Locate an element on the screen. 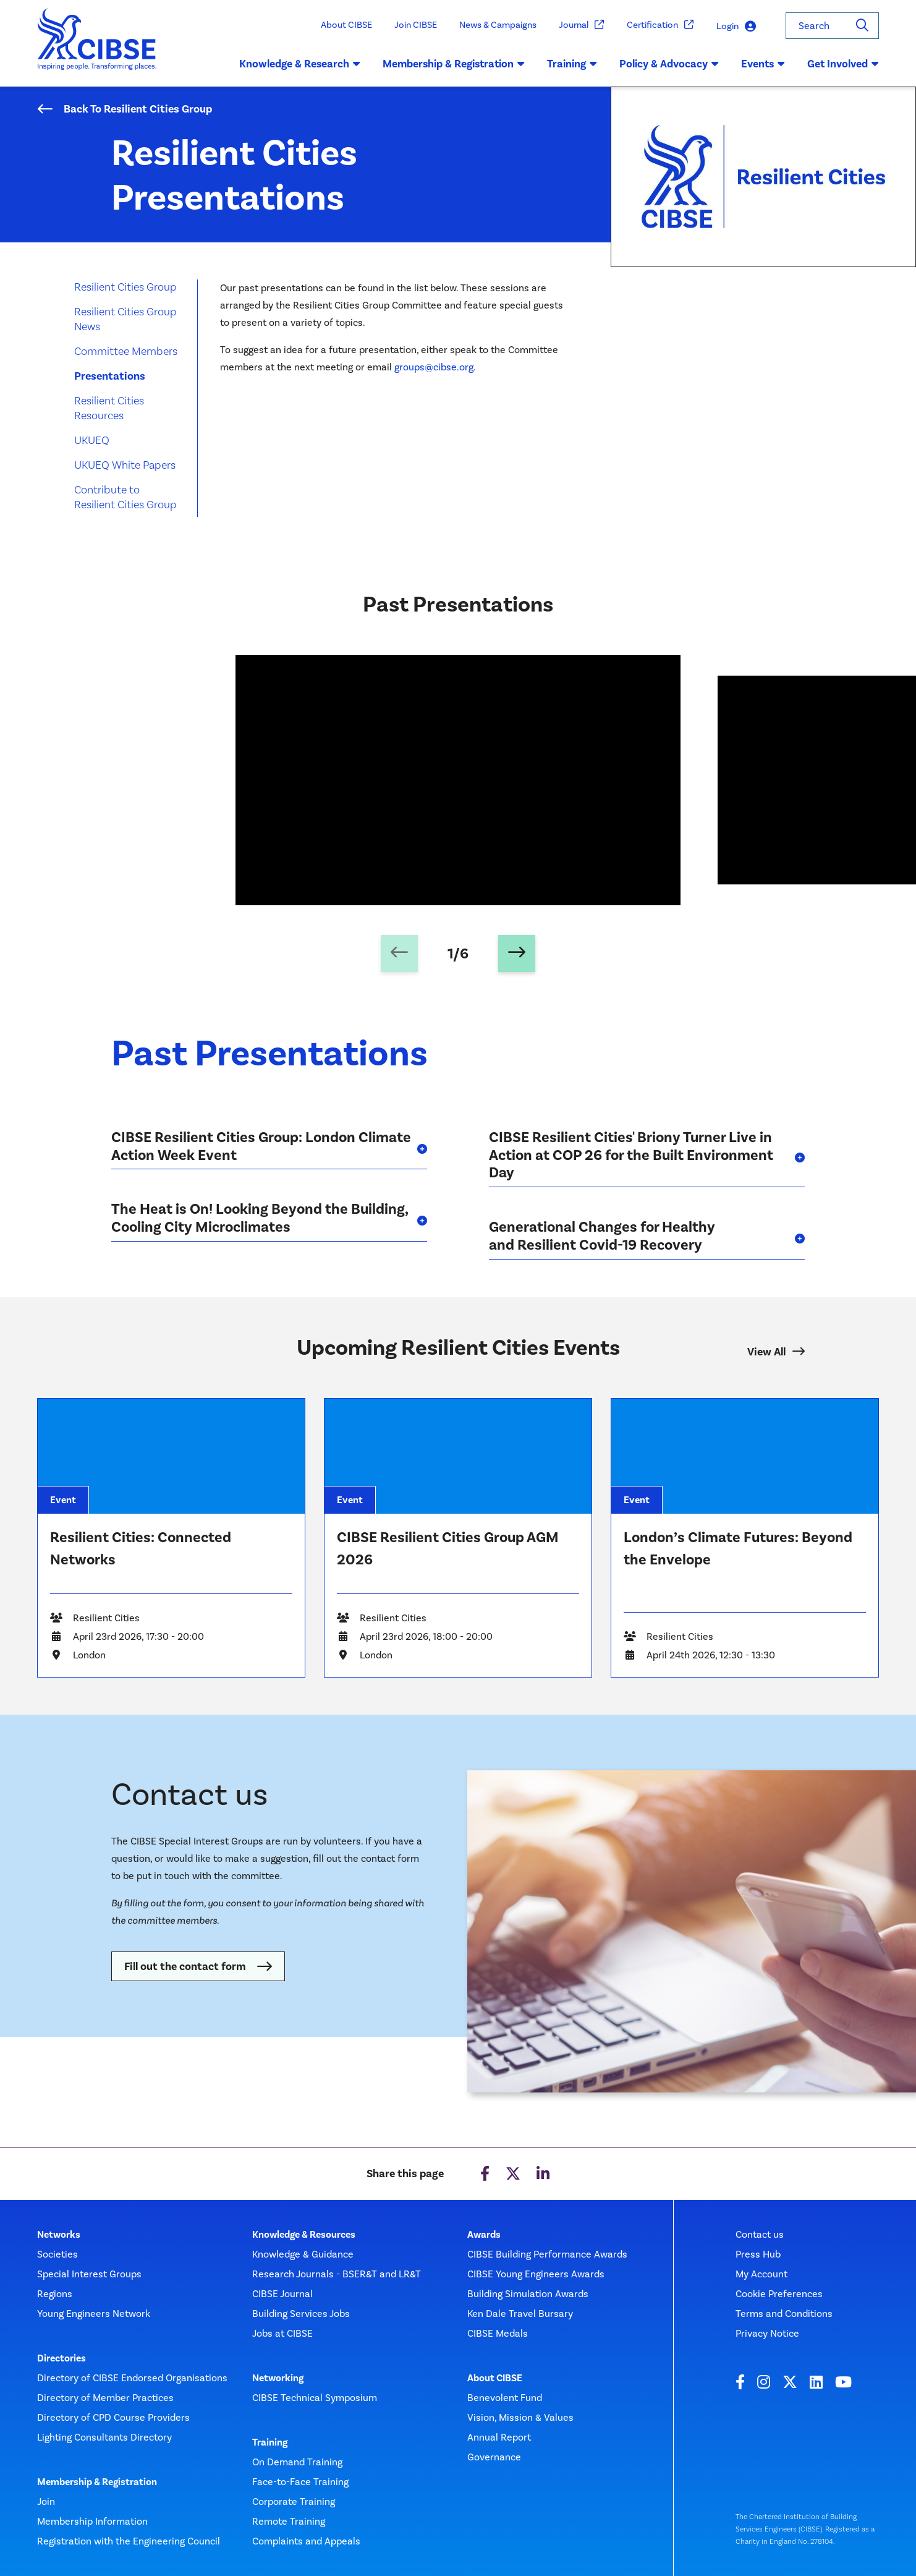 This screenshot has width=916, height=2576. Resilient Cities Resources is located at coordinates (109, 408).